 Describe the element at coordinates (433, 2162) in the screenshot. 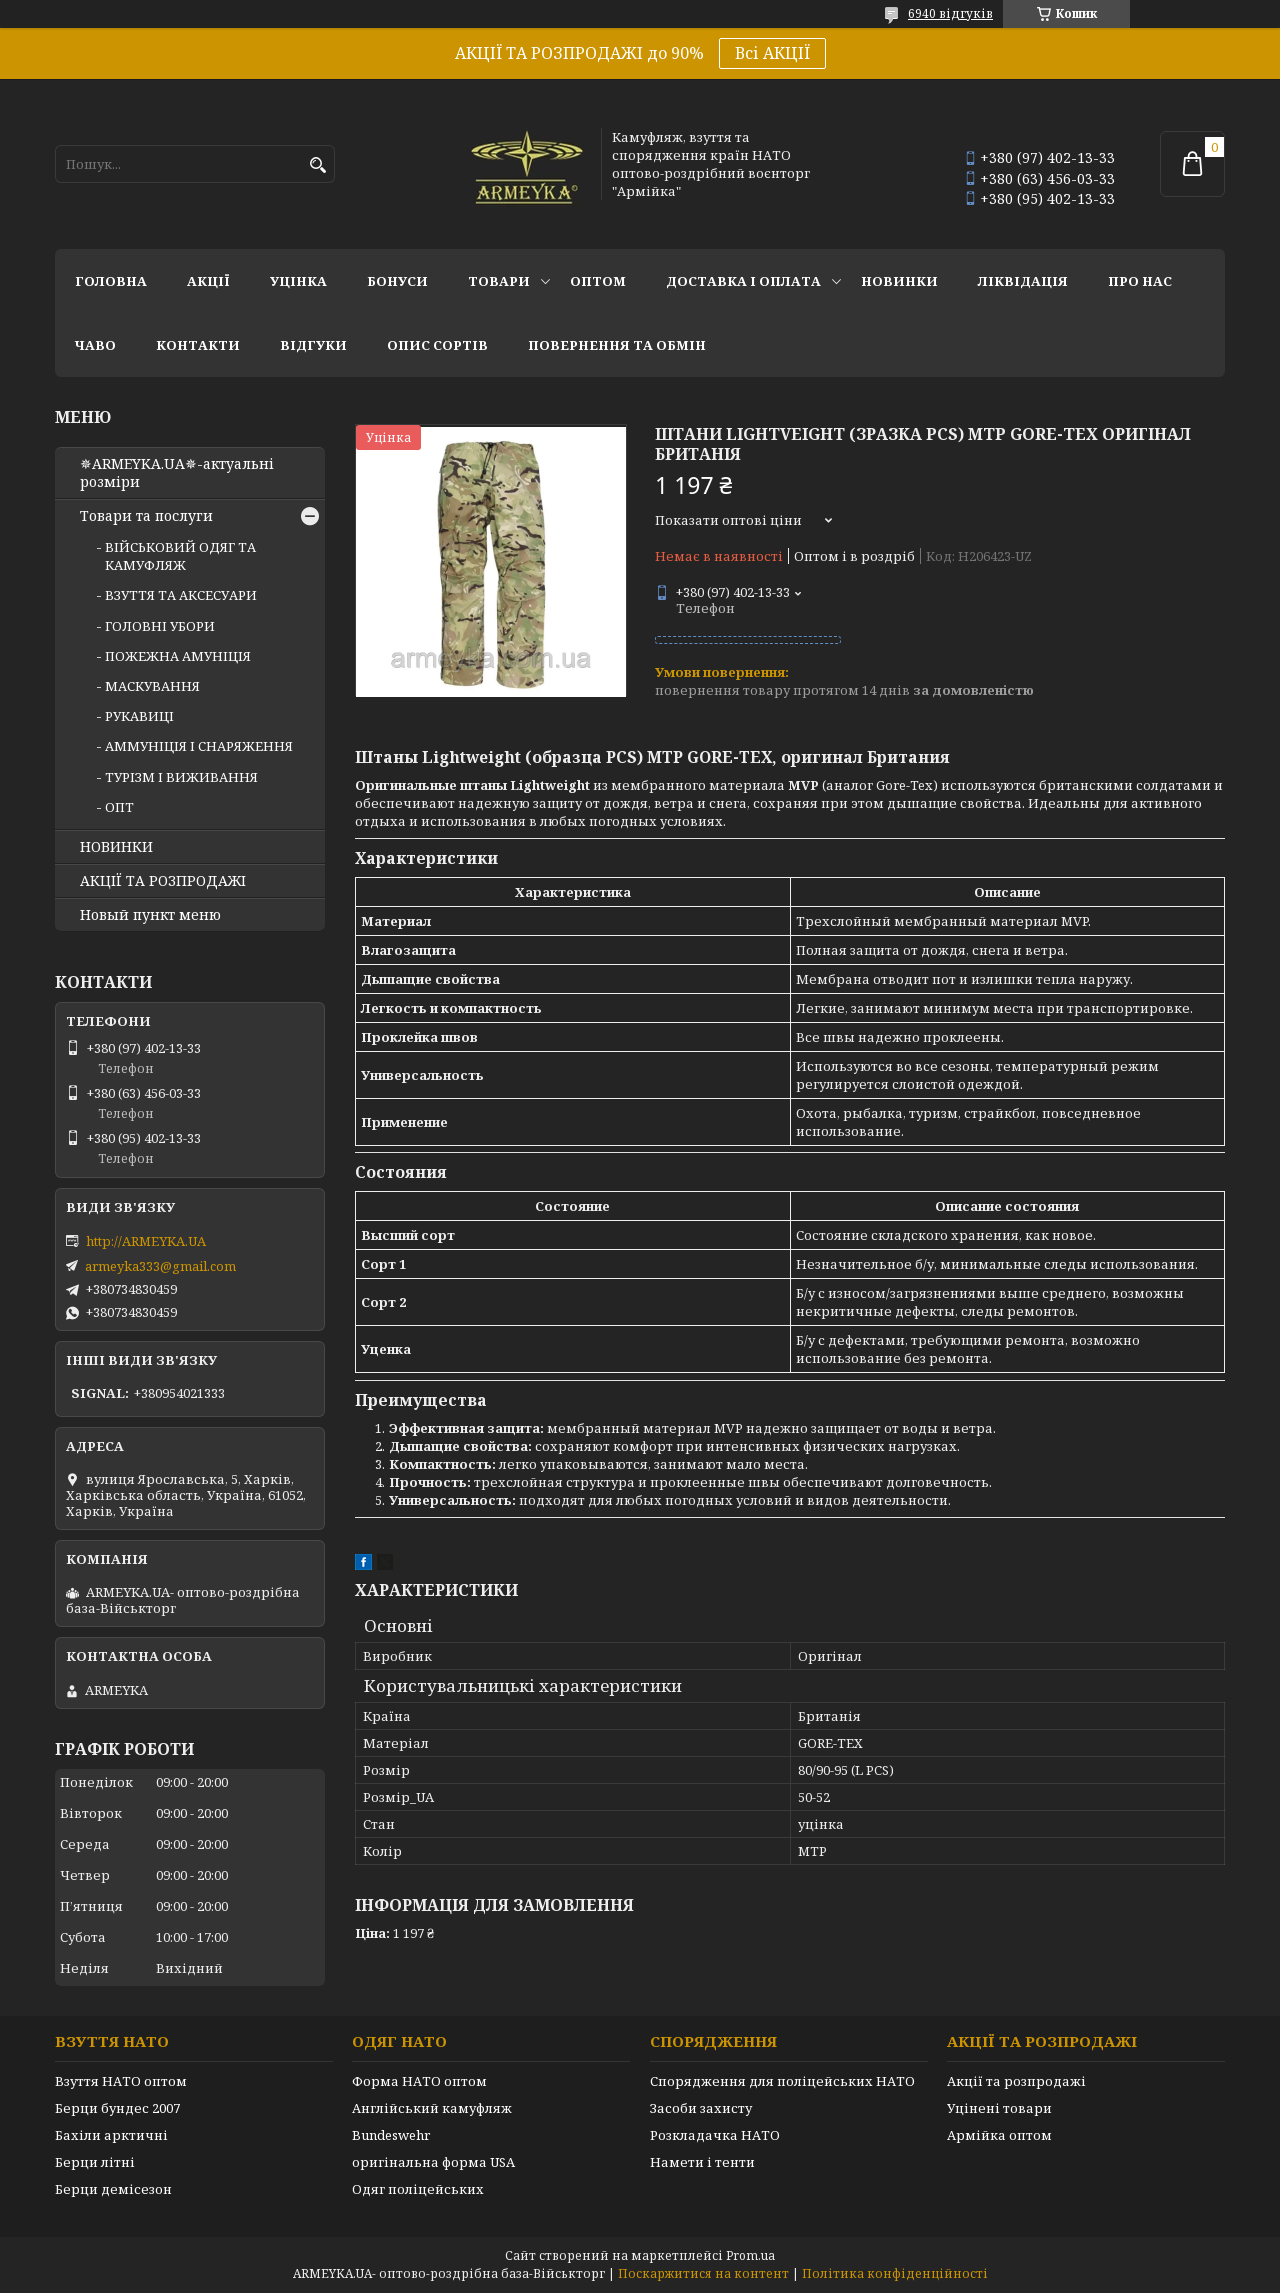

I see `оригінальна форма USA` at that location.